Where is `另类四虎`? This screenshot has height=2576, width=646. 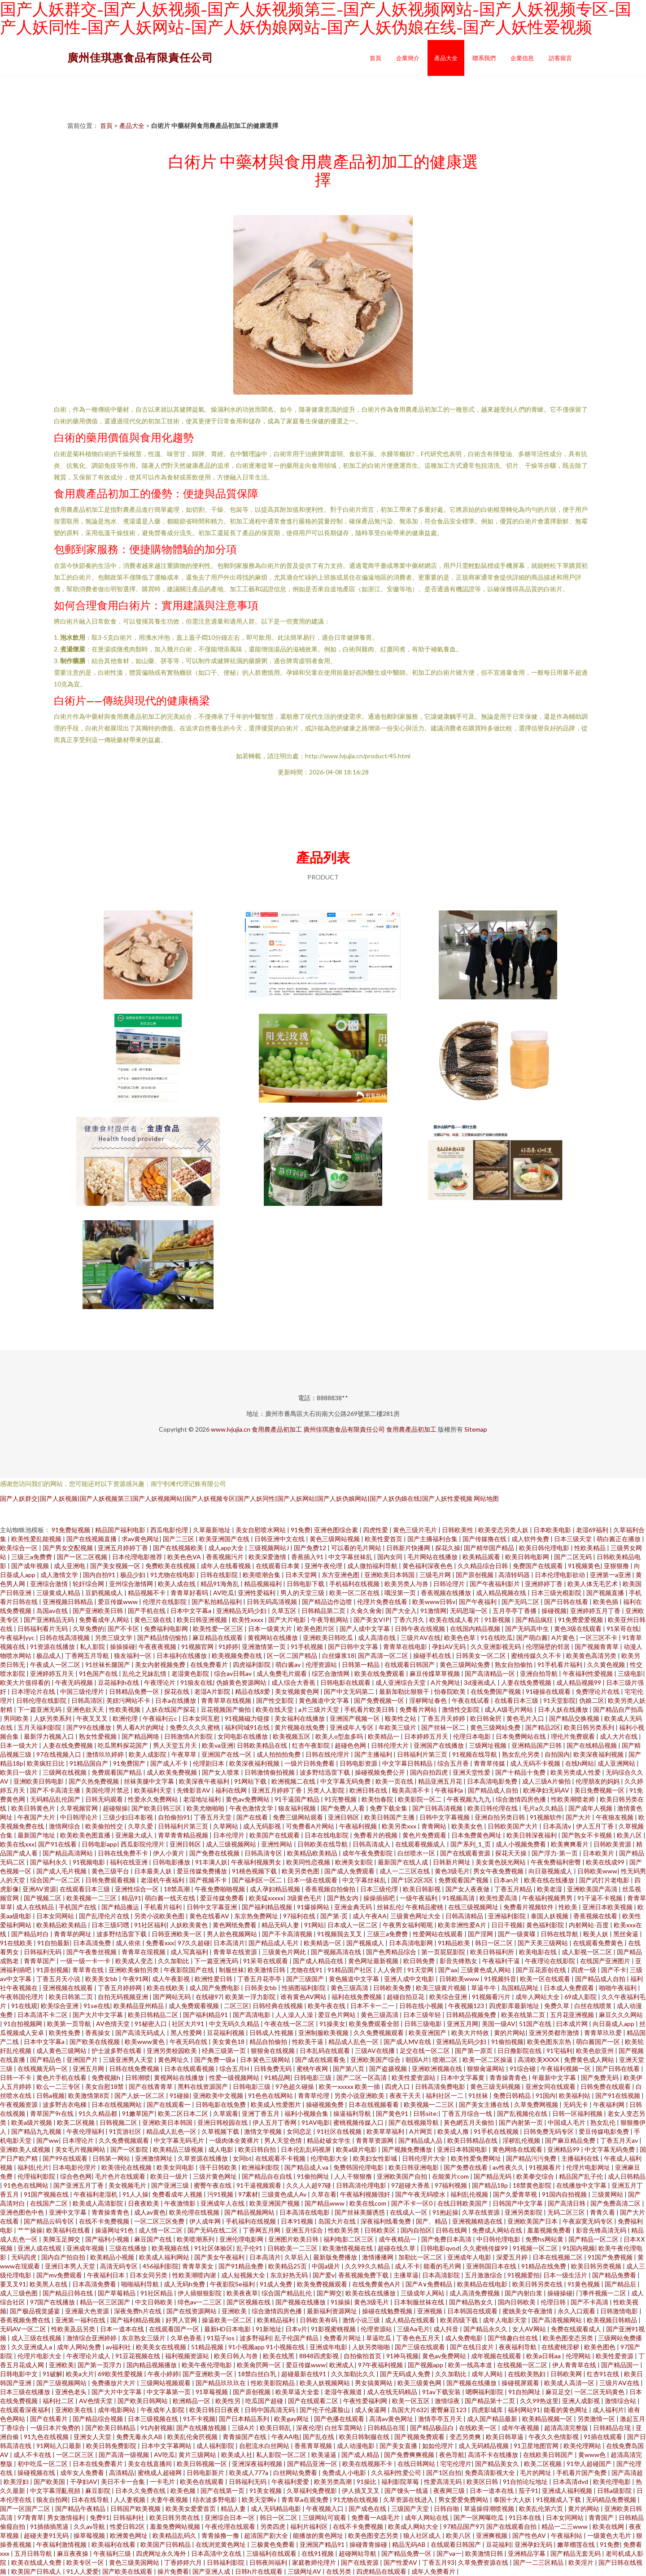 另类四虎 is located at coordinates (273, 2526).